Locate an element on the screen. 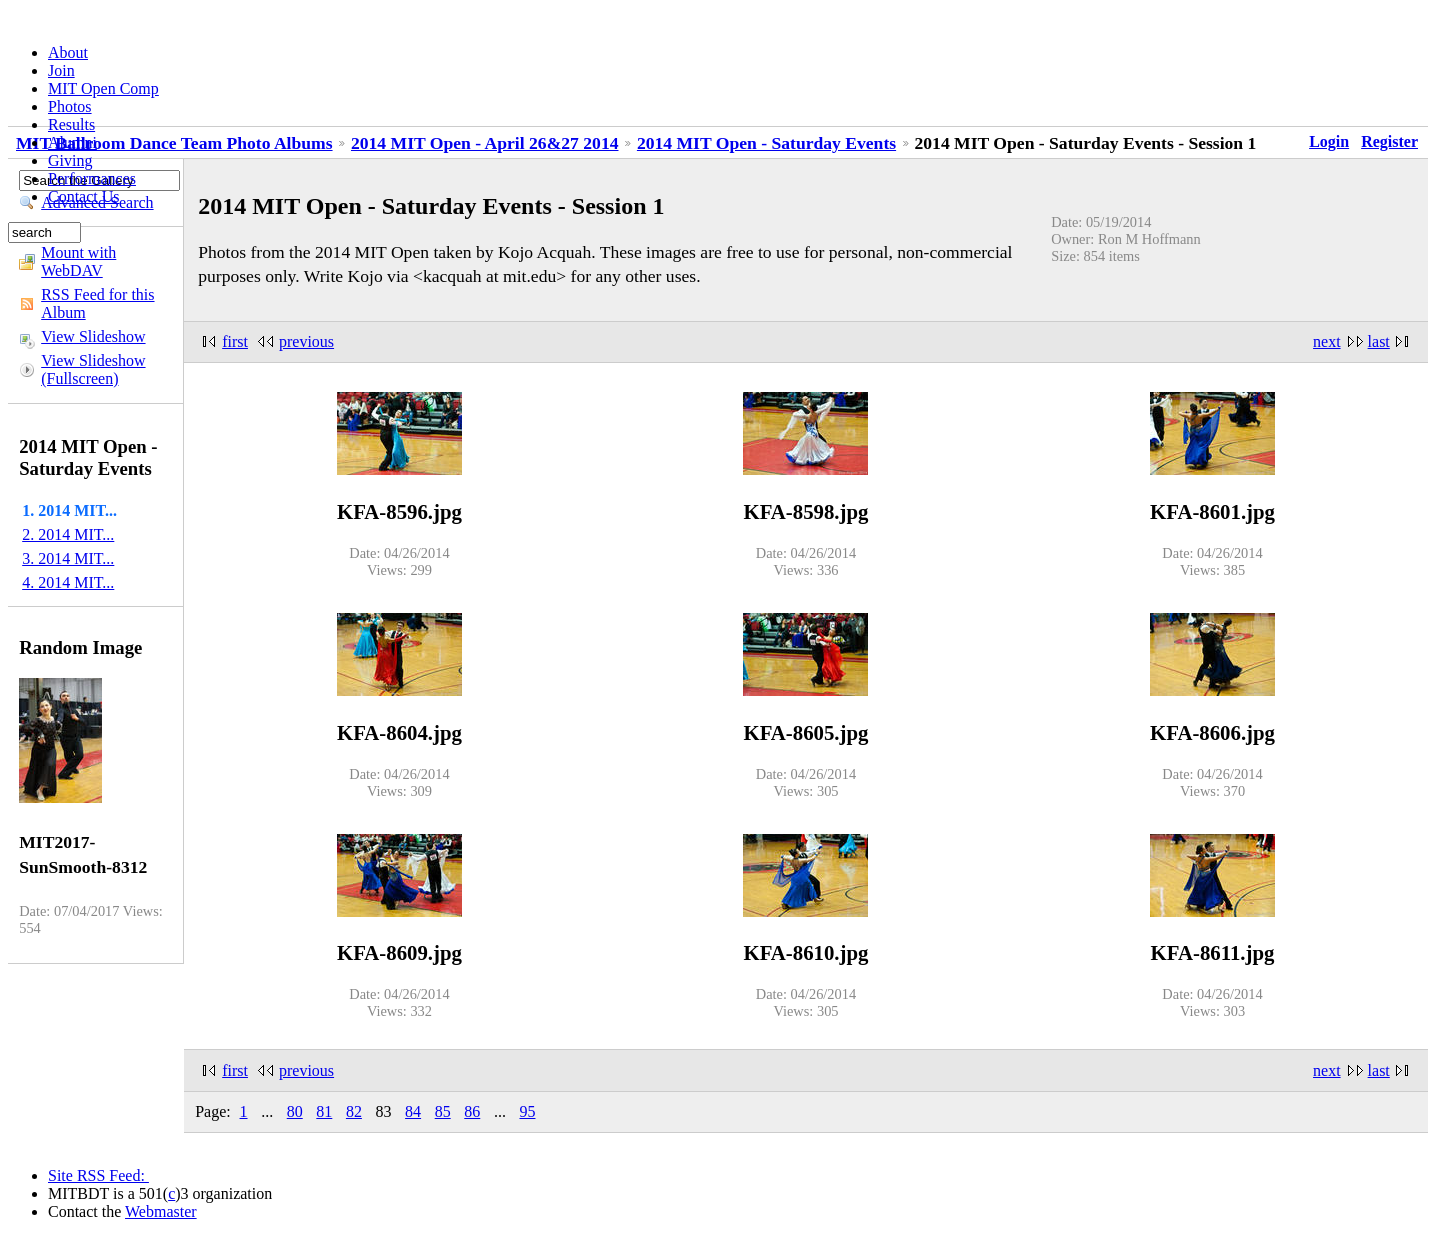 This screenshot has width=1436, height=1237. View Slideshow (Fullscreen) is located at coordinates (93, 369).